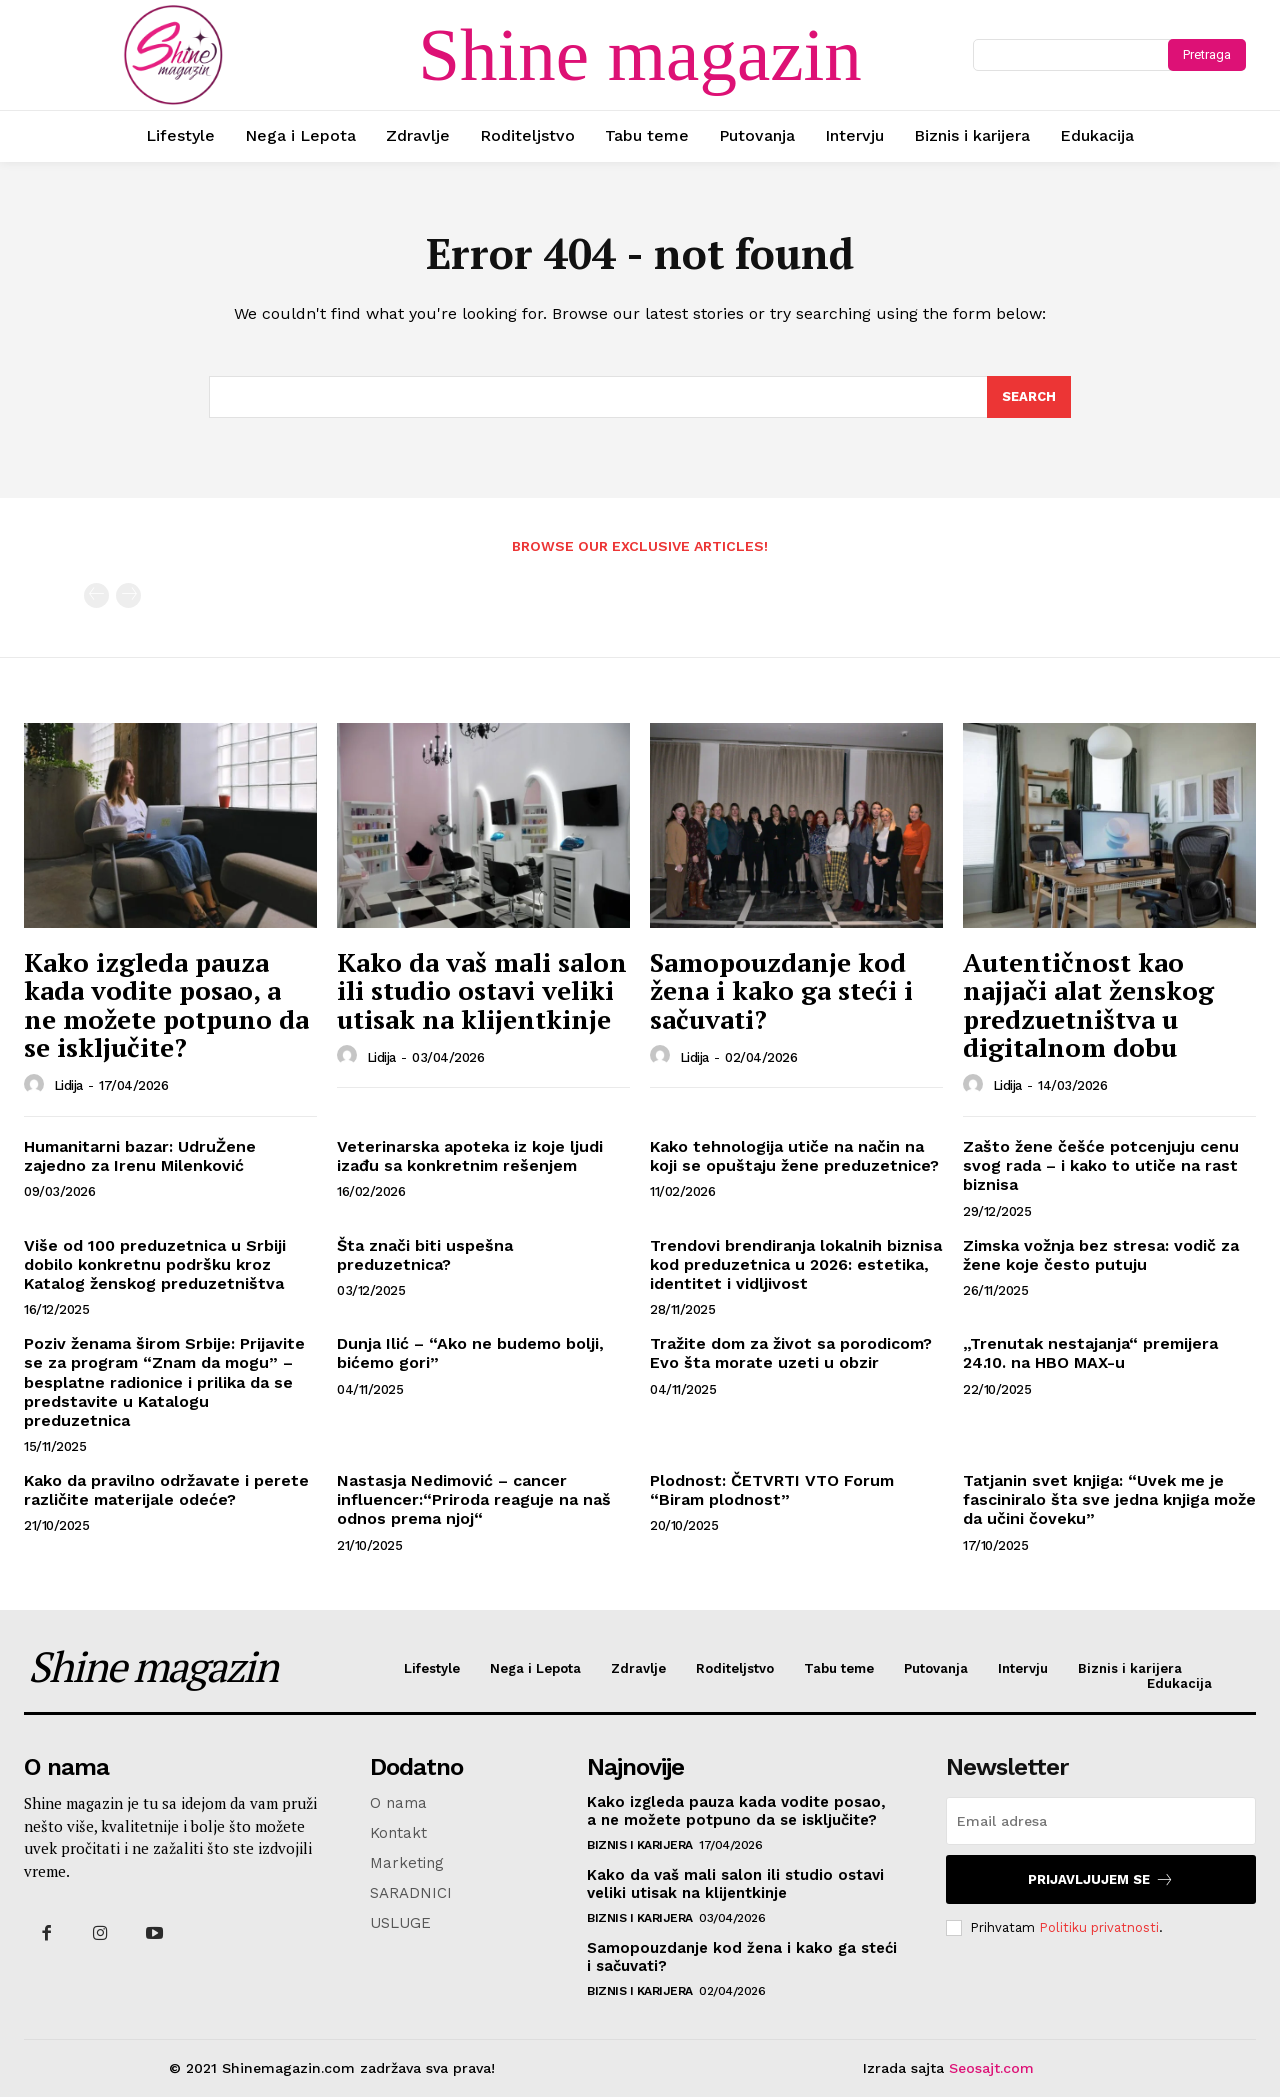 The height and width of the screenshot is (2097, 1280). What do you see at coordinates (1109, 1499) in the screenshot?
I see `Tatjanin svet knjiga: “Uvek me je fasciniralo šta sve jedna knjiga može da učini čoveku”` at bounding box center [1109, 1499].